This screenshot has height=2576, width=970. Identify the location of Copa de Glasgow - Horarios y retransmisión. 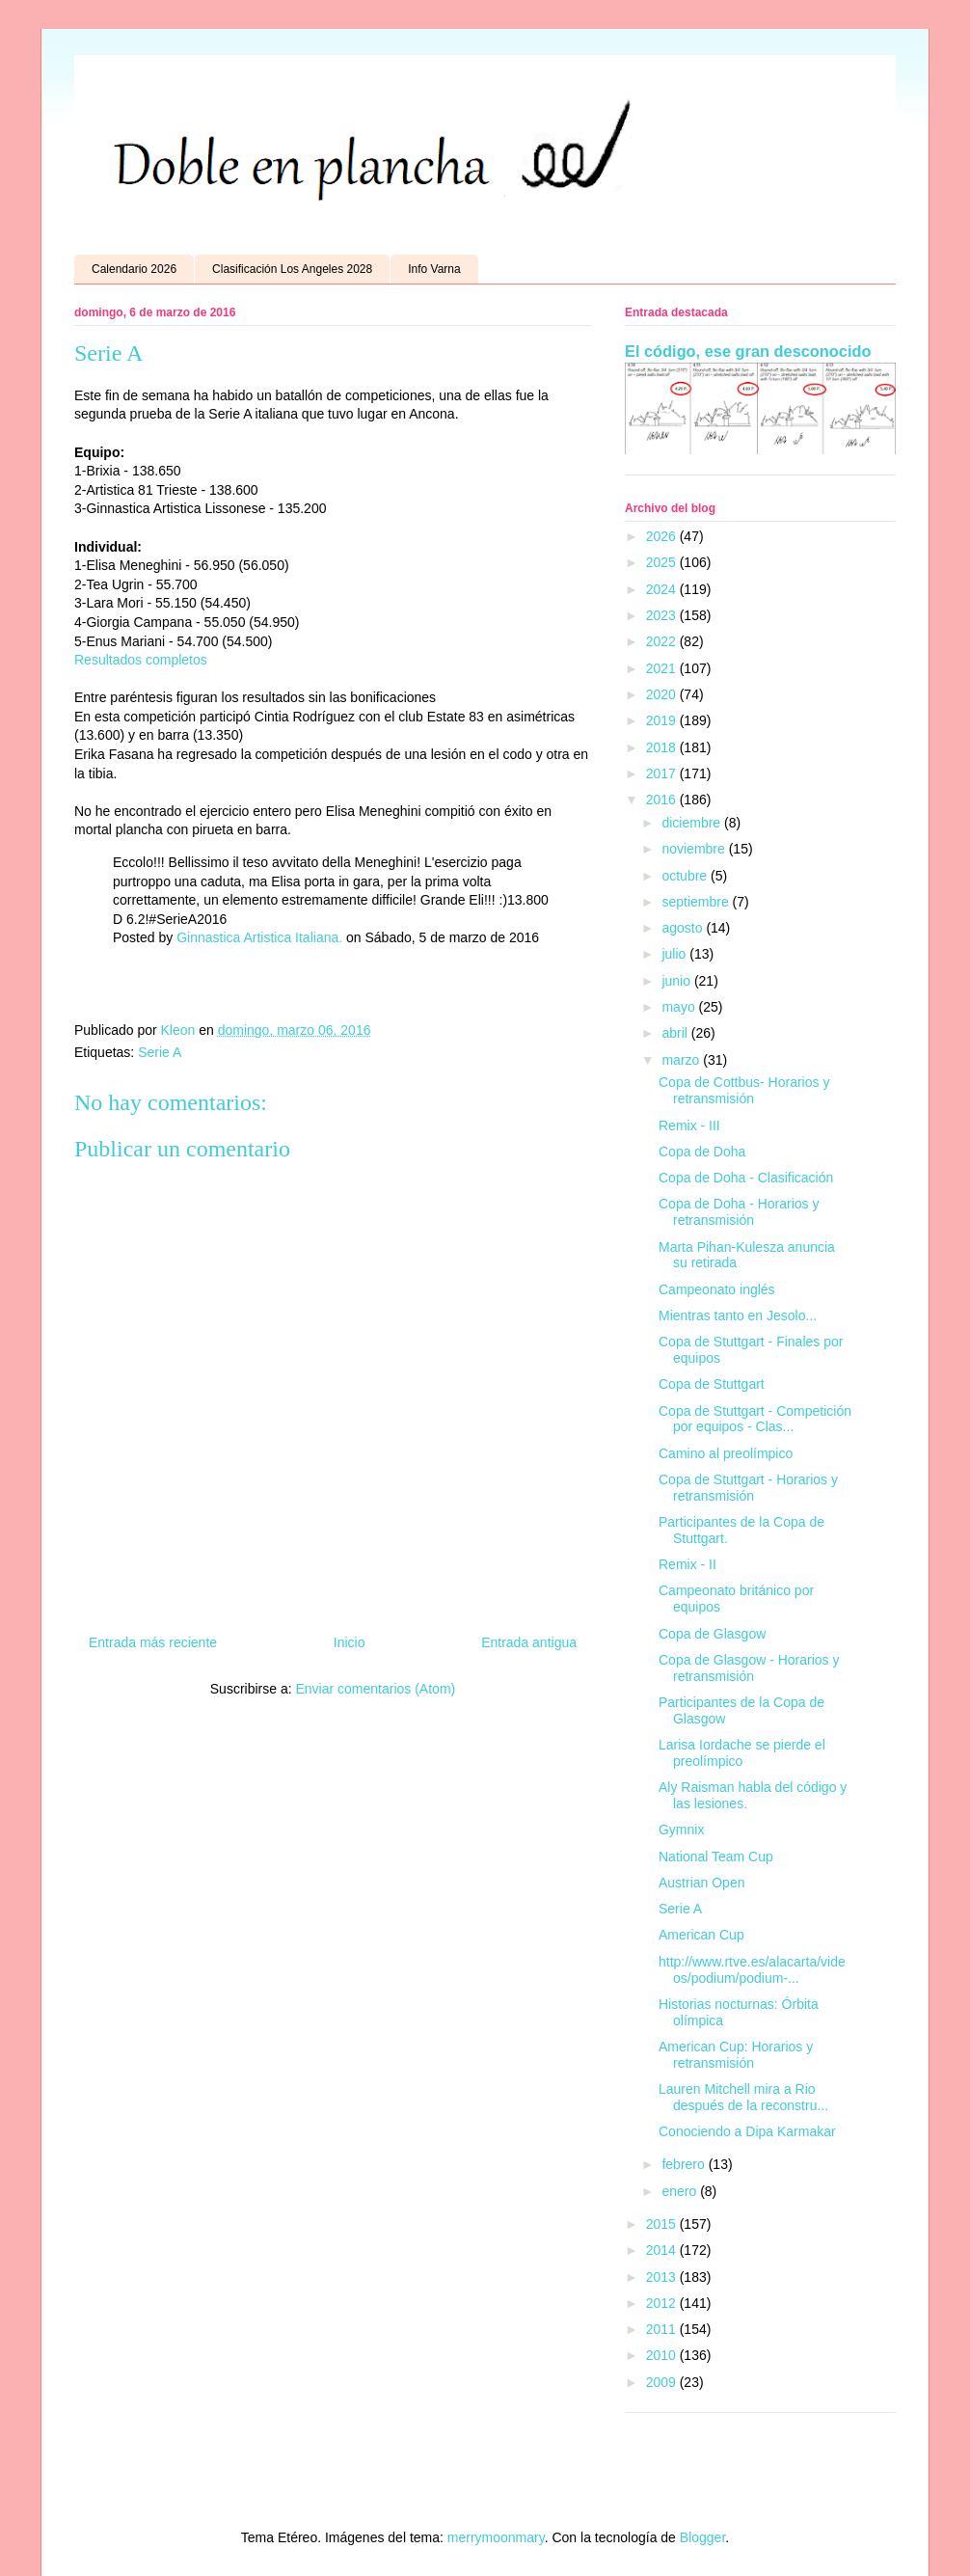
(749, 1668).